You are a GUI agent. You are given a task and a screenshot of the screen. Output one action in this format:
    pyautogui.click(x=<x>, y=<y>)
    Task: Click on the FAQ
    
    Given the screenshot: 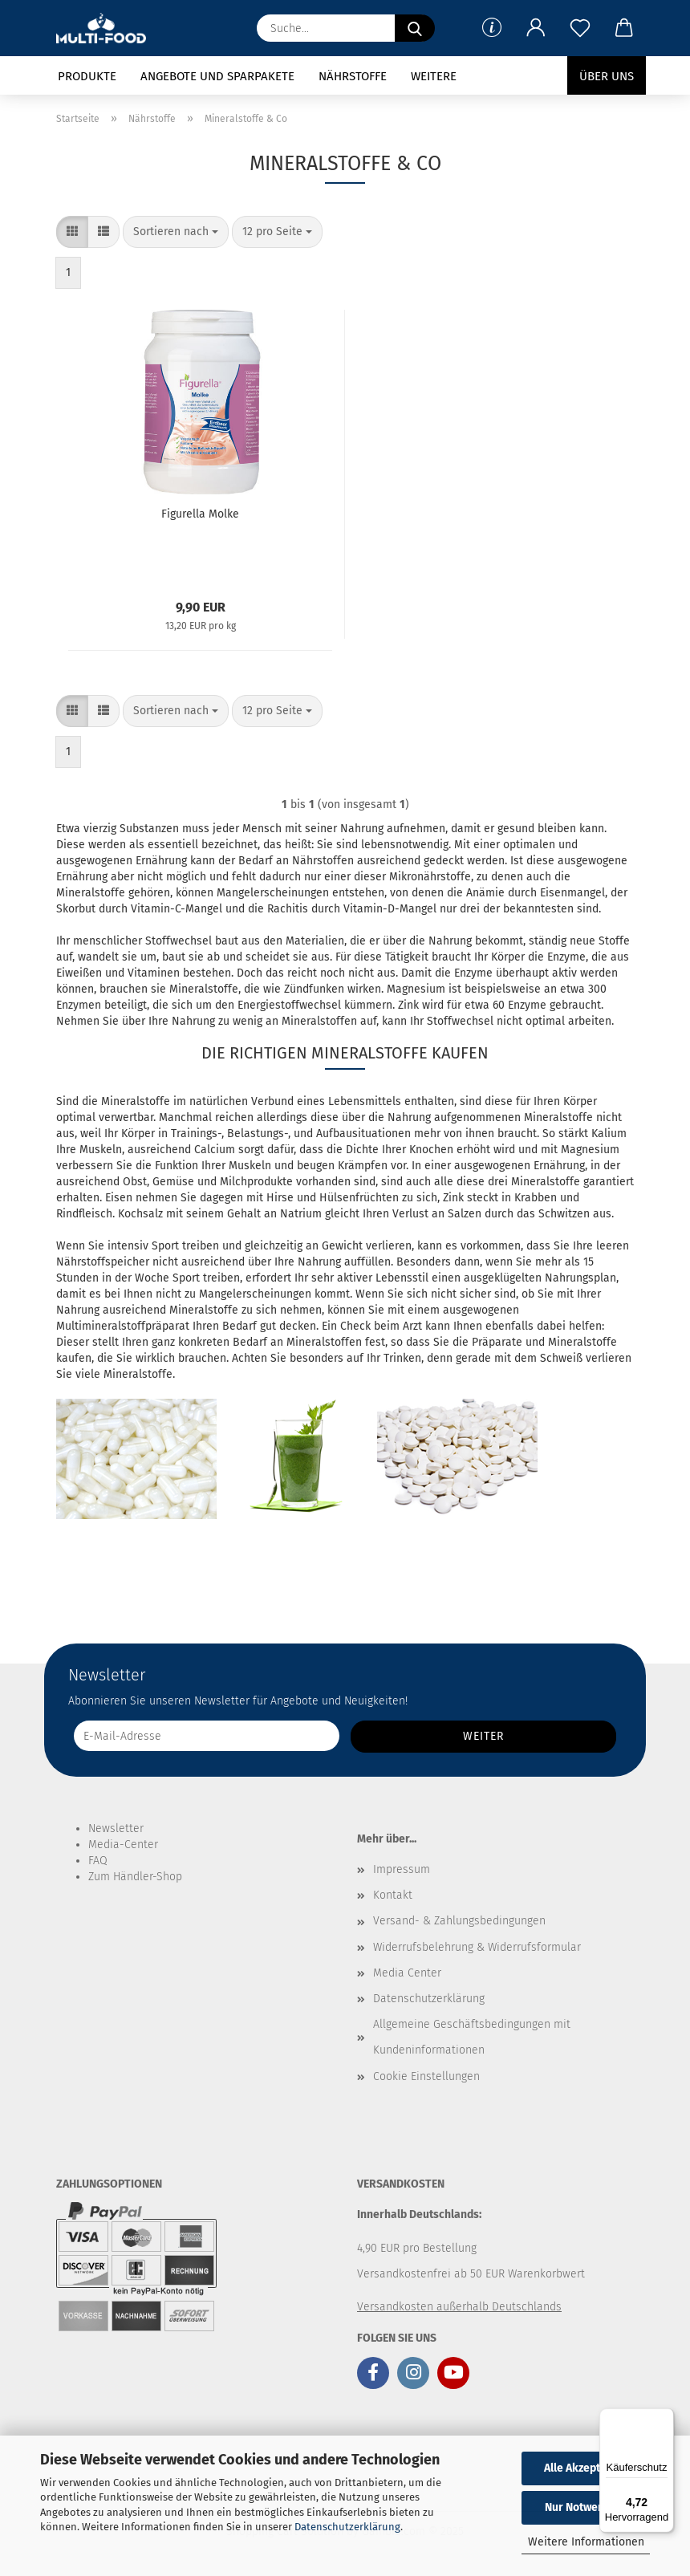 What is the action you would take?
    pyautogui.click(x=98, y=1860)
    